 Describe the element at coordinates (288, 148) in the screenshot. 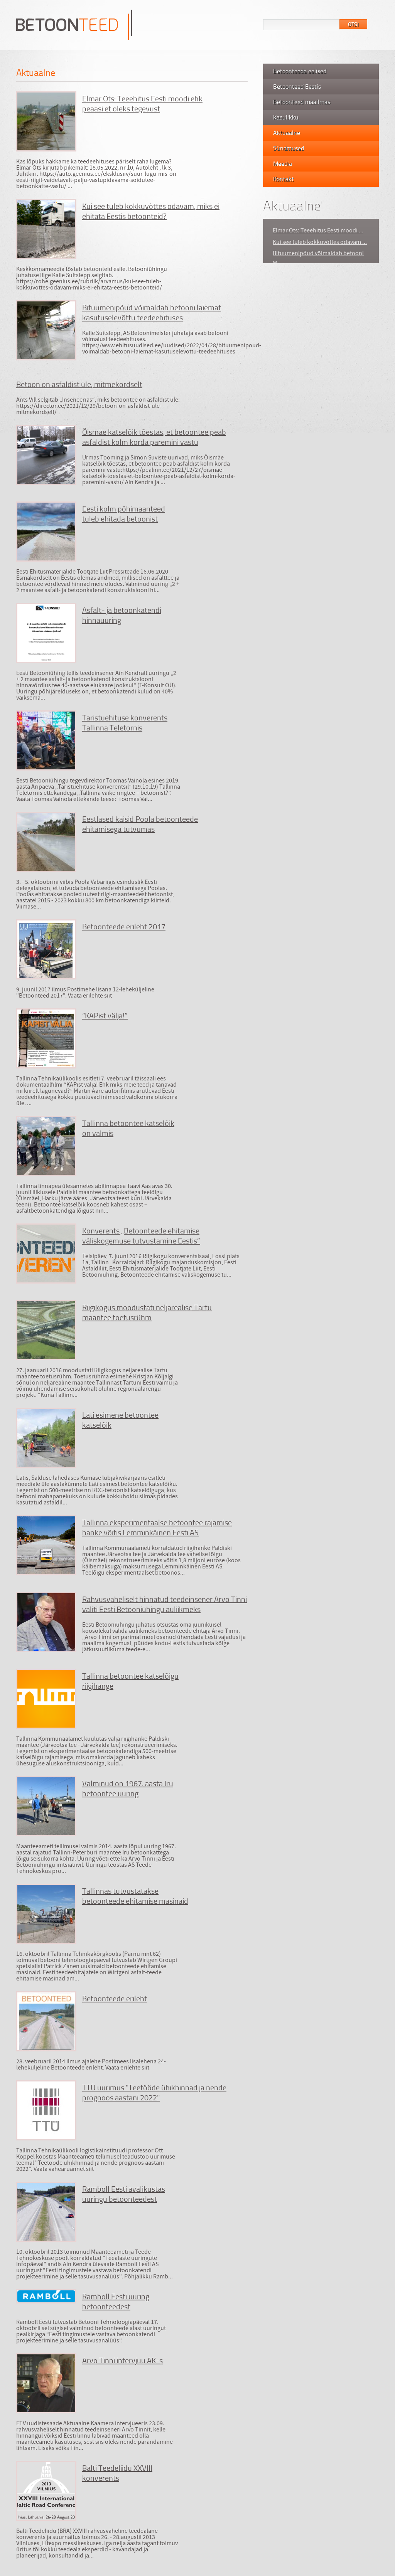

I see `Sündmused` at that location.